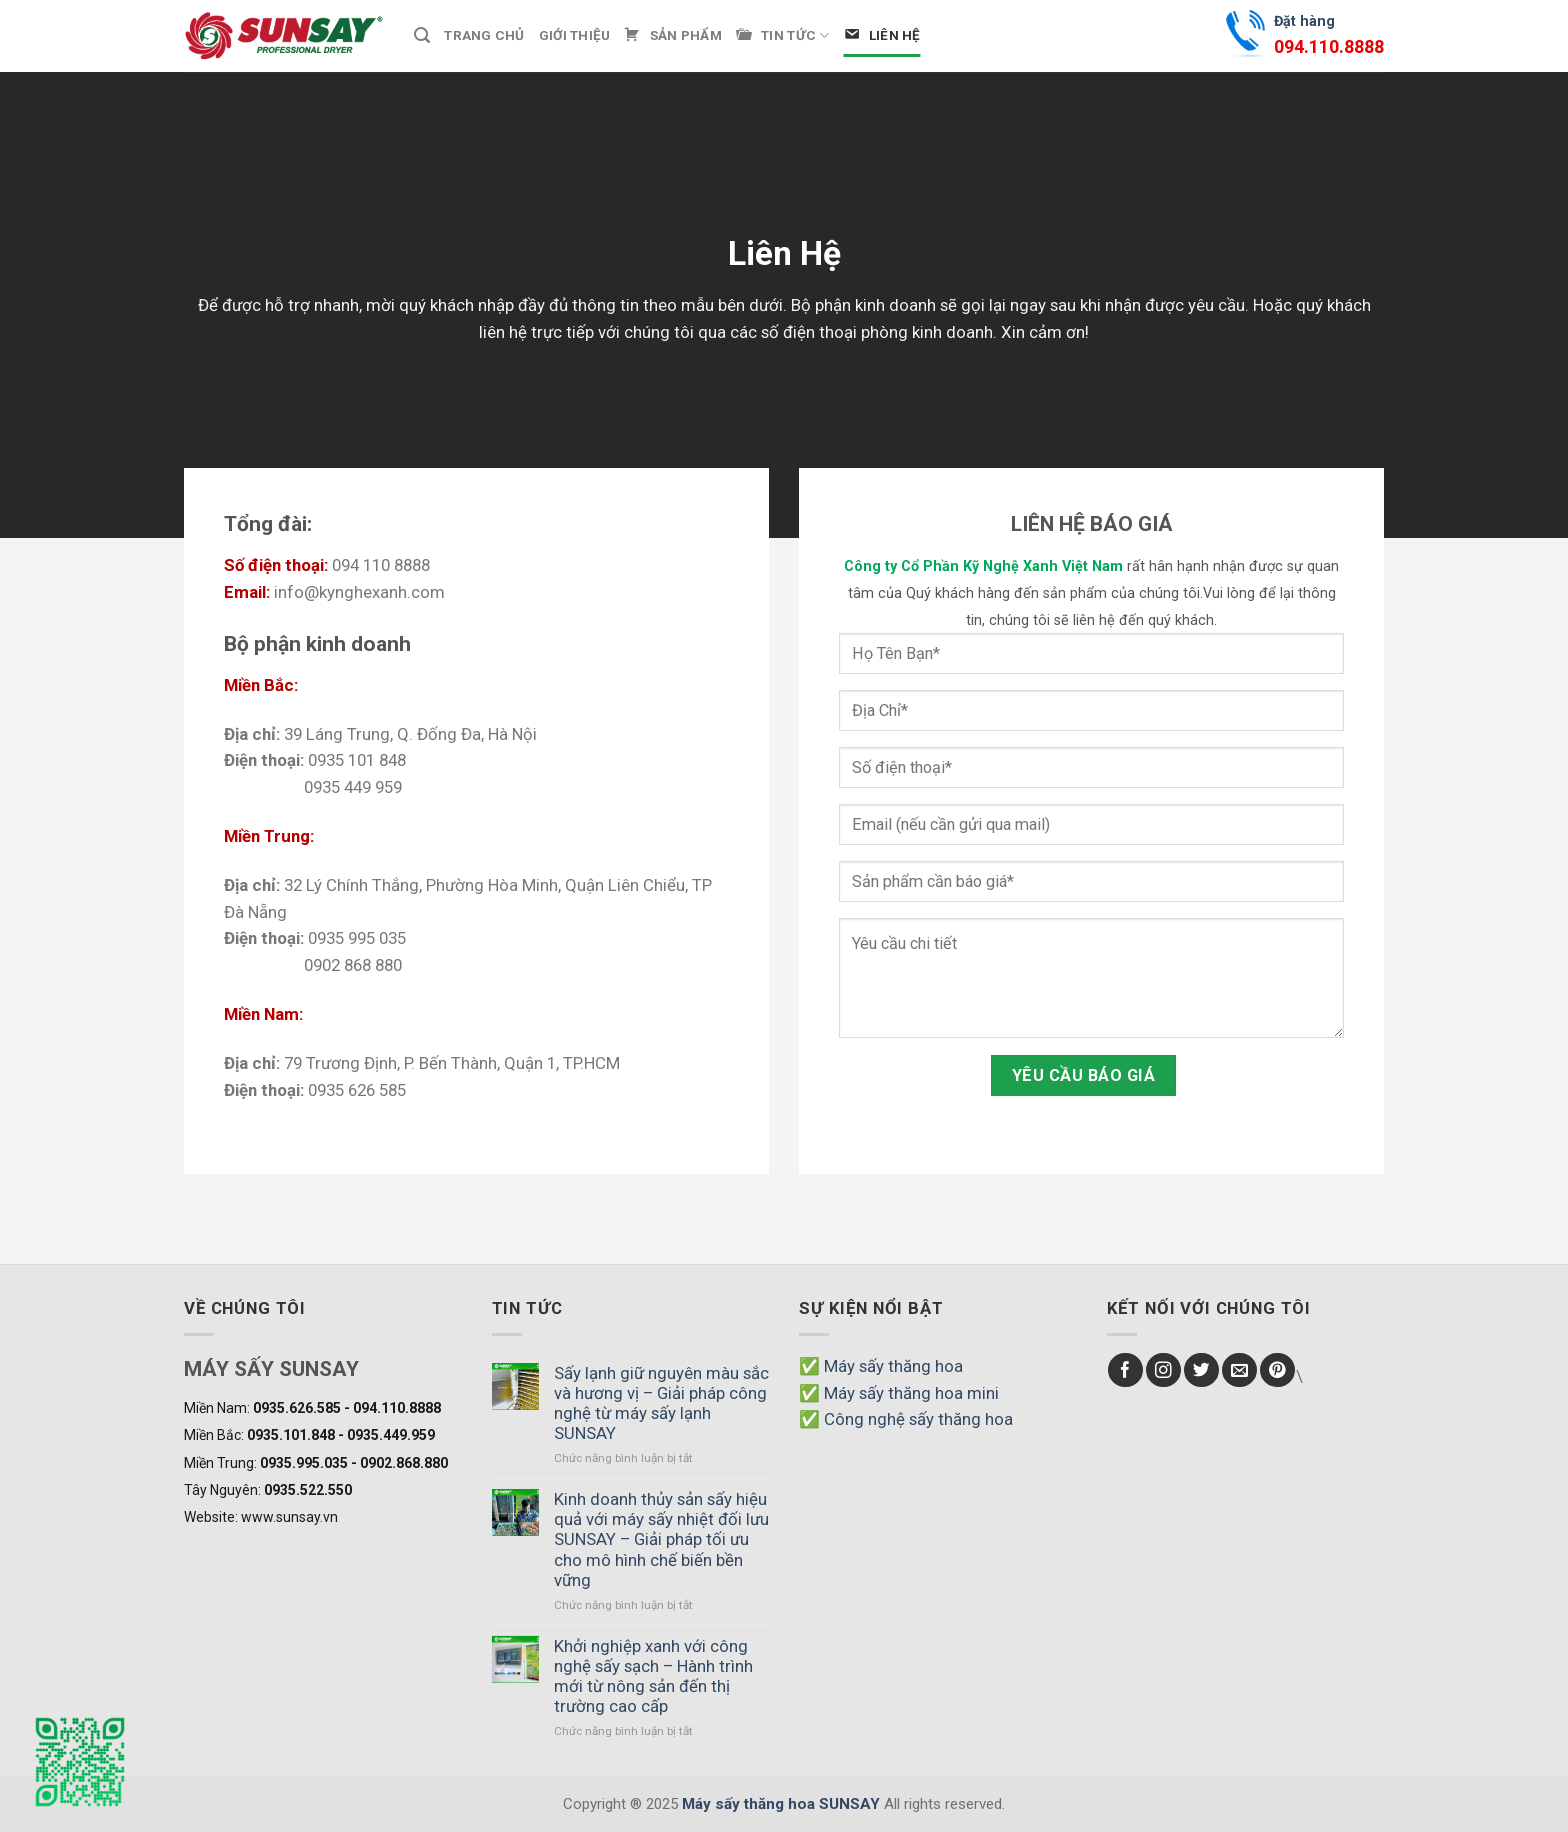 The height and width of the screenshot is (1832, 1568). I want to click on [Follow on Twitter], so click(1201, 1370).